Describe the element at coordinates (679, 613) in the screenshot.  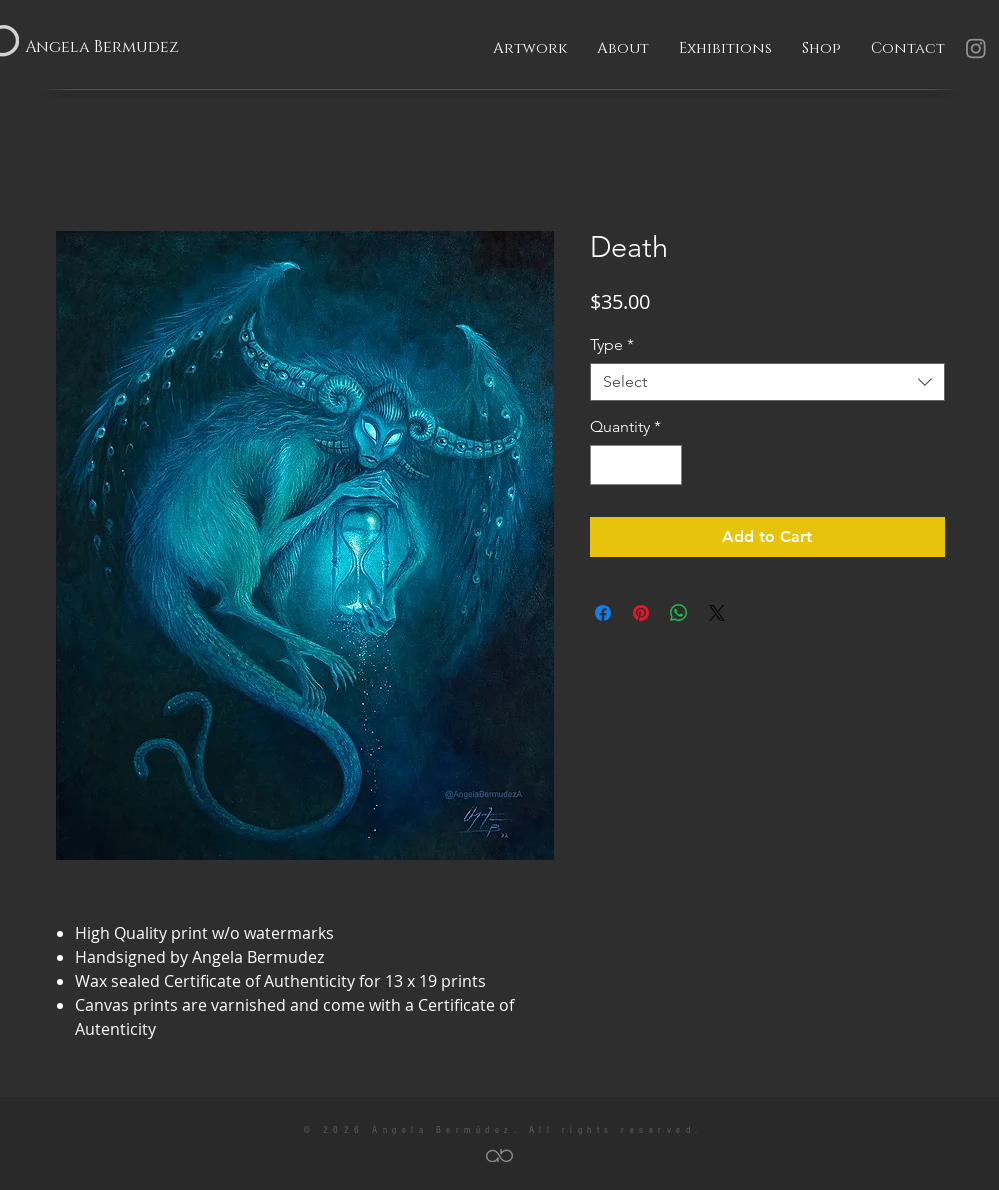
I see `[Share on WhatsApp]` at that location.